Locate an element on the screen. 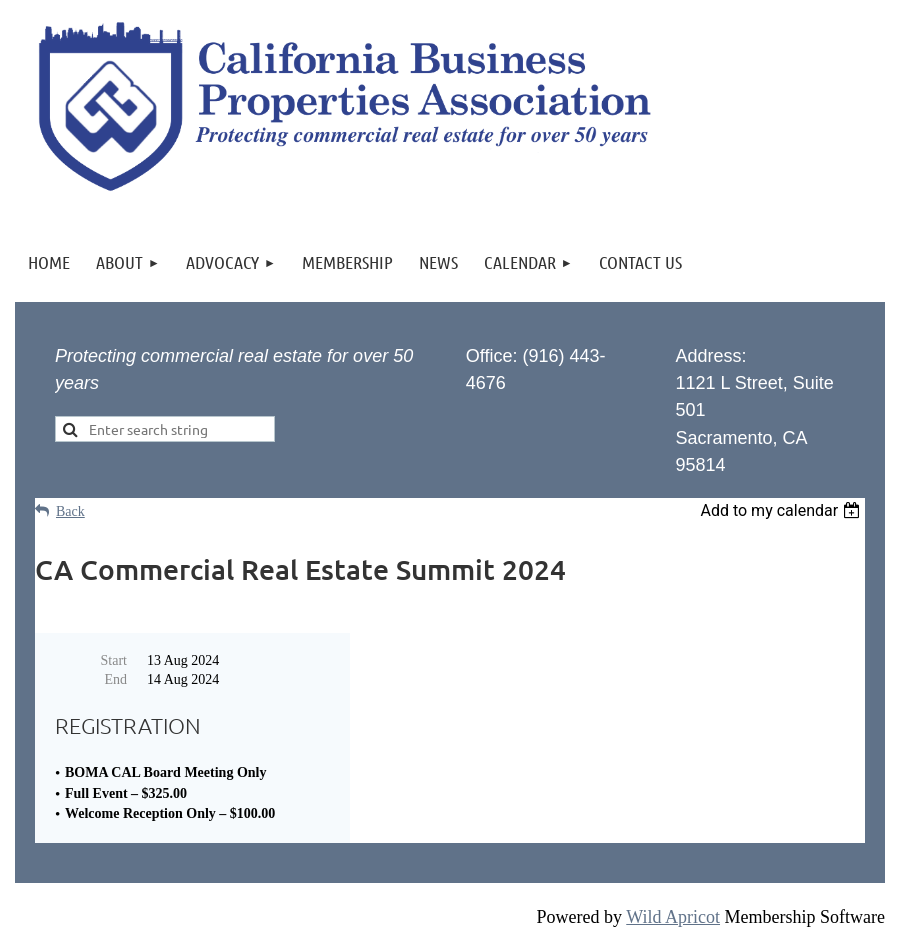  [listbox] is located at coordinates (782, 510).